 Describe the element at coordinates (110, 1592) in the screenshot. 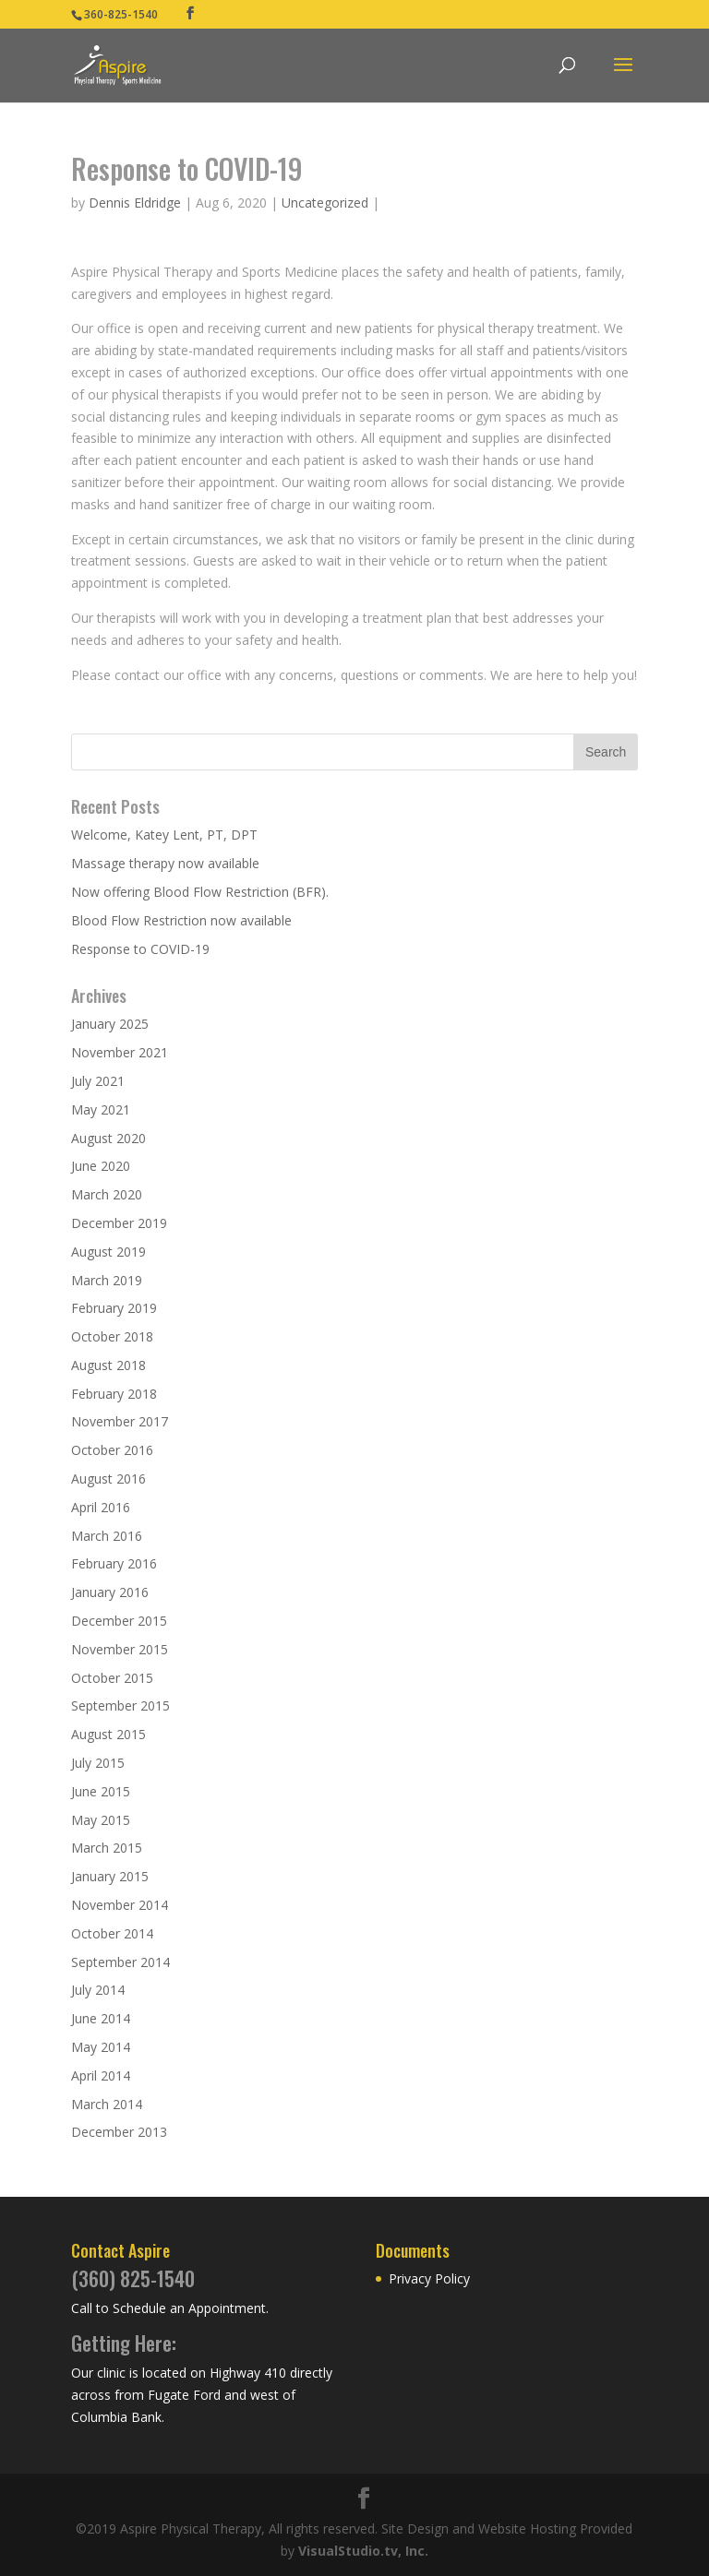

I see `January 2016` at that location.